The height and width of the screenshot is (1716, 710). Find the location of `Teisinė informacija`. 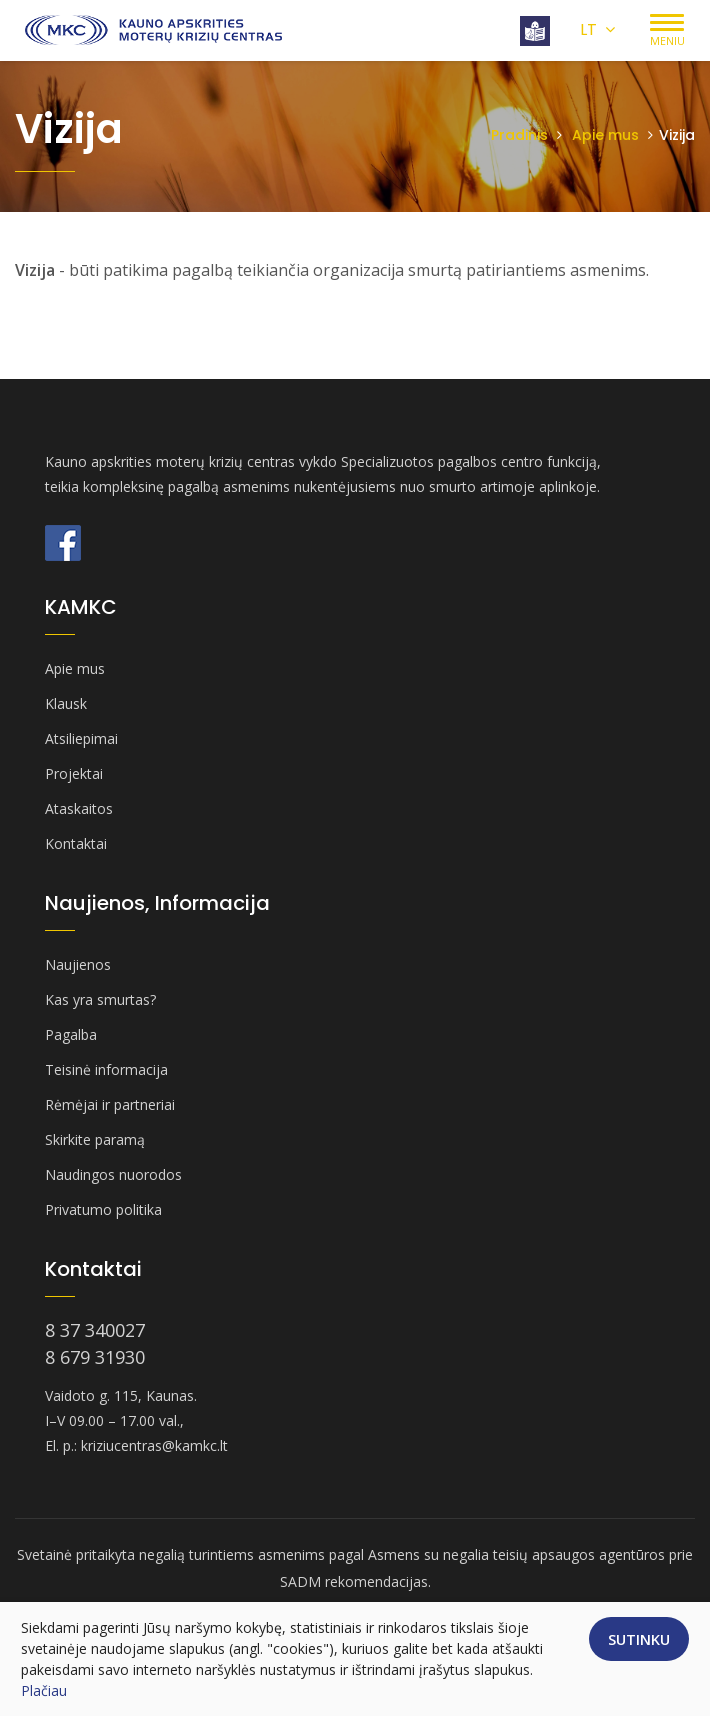

Teisinė informacija is located at coordinates (106, 1069).